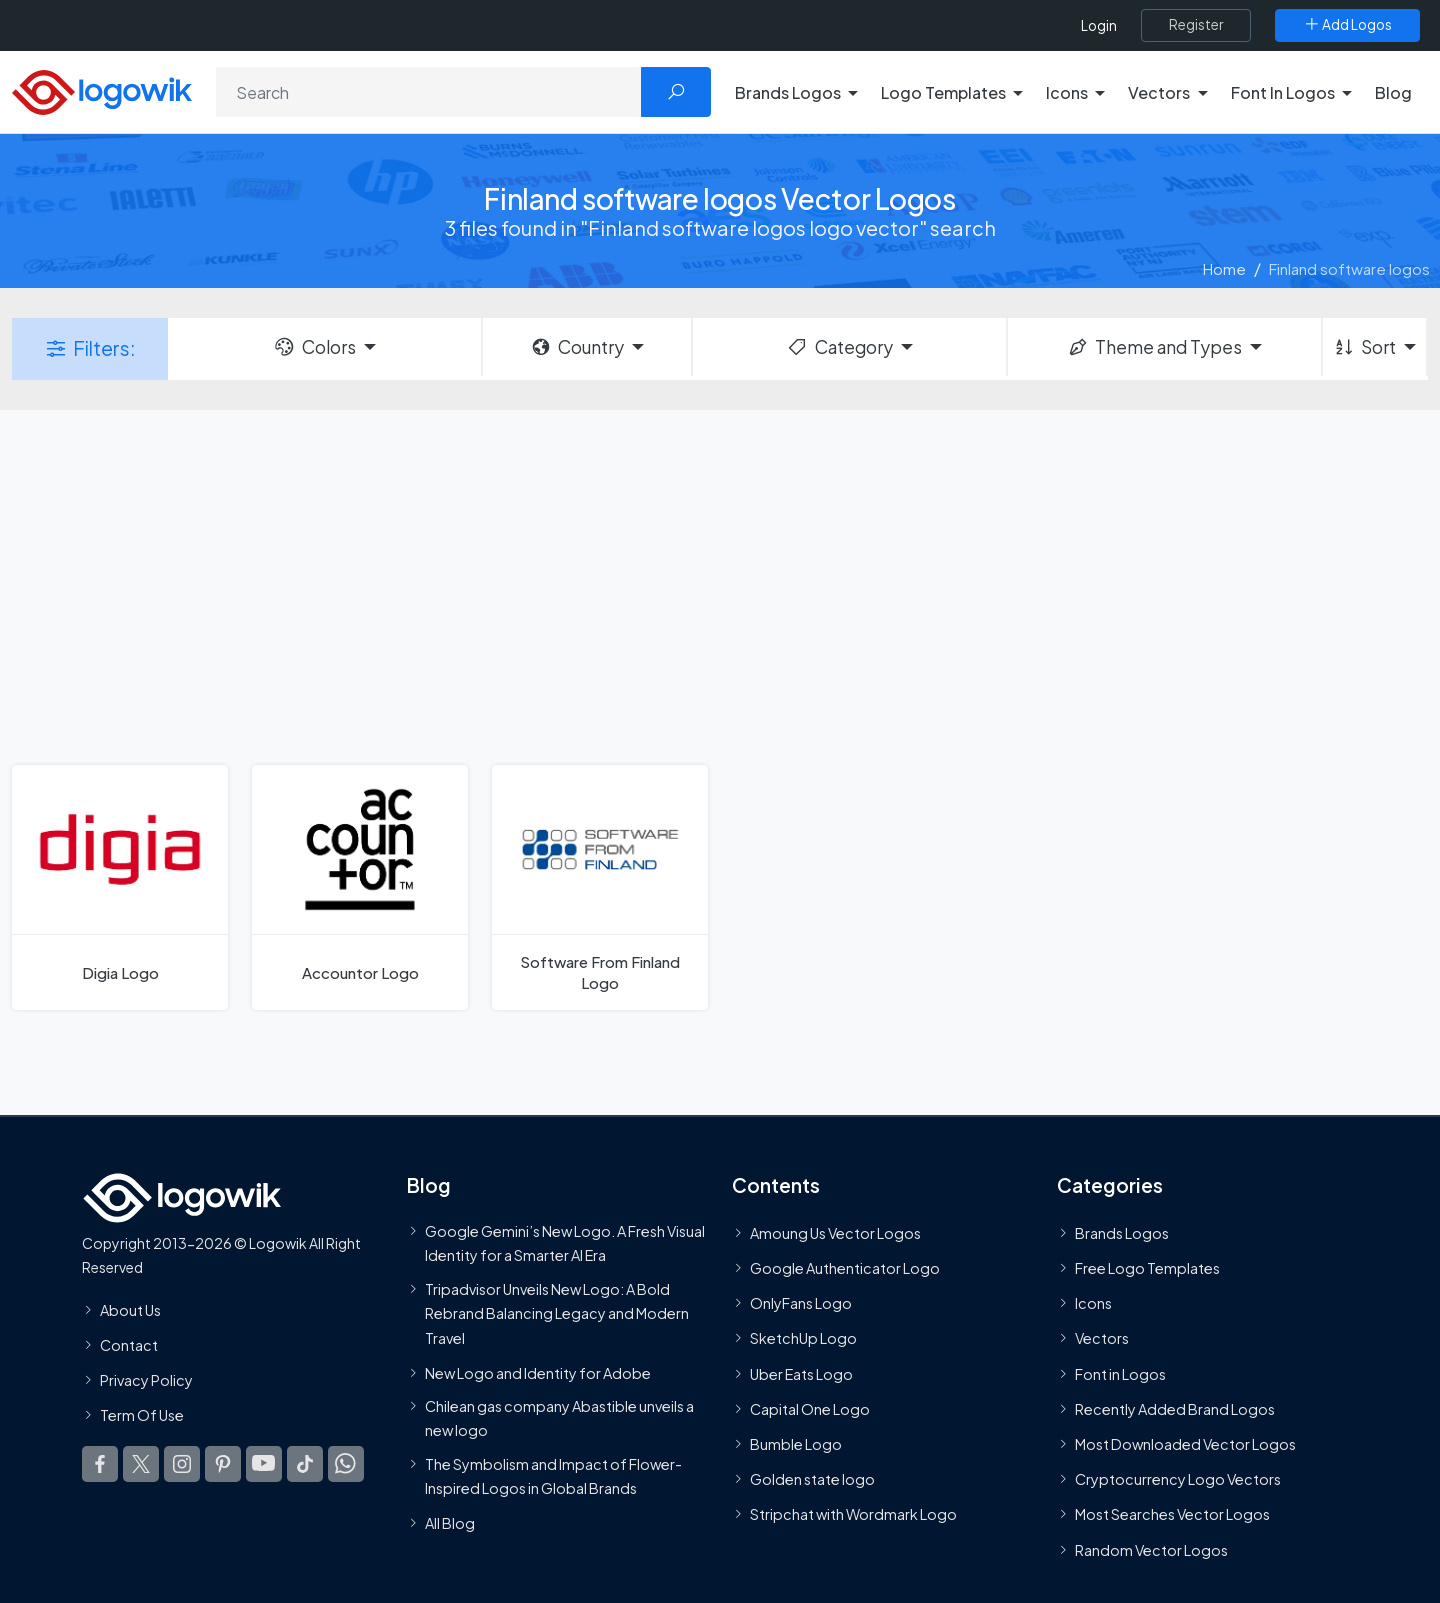  I want to click on Recently Added Brand Logos, so click(1175, 1409).